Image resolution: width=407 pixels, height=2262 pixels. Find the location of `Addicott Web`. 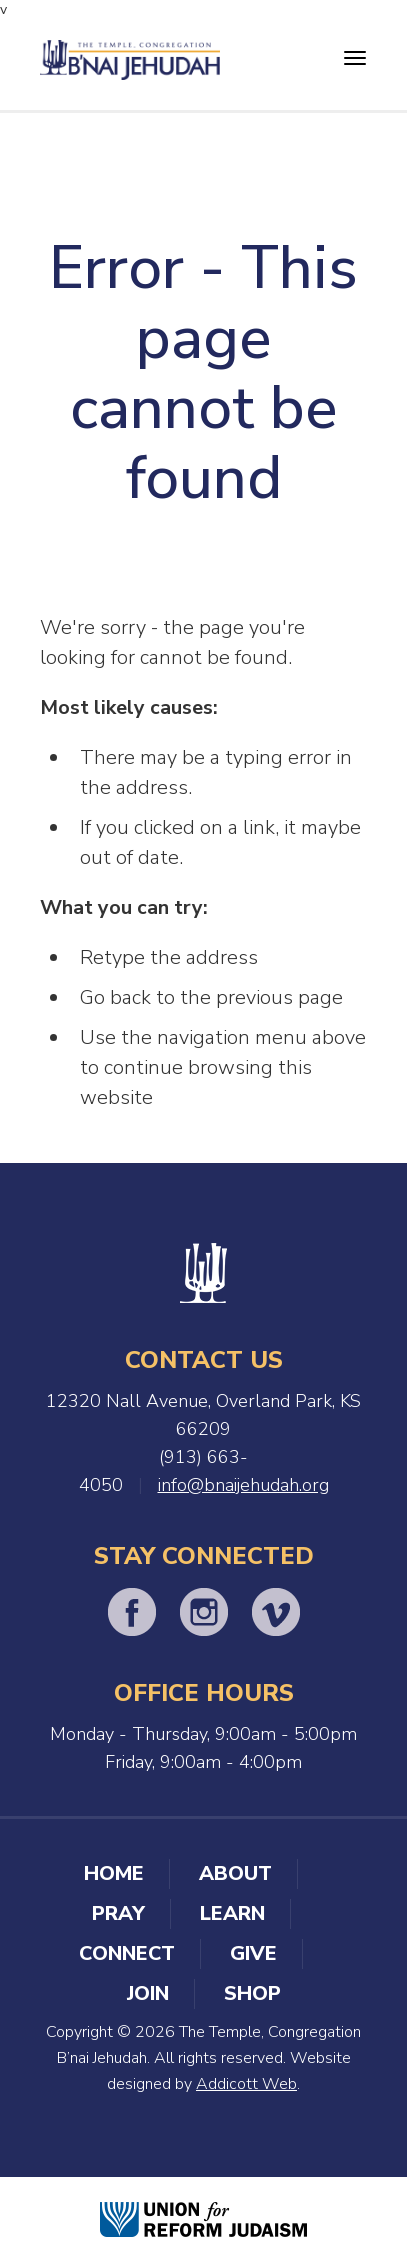

Addicott Web is located at coordinates (246, 2084).